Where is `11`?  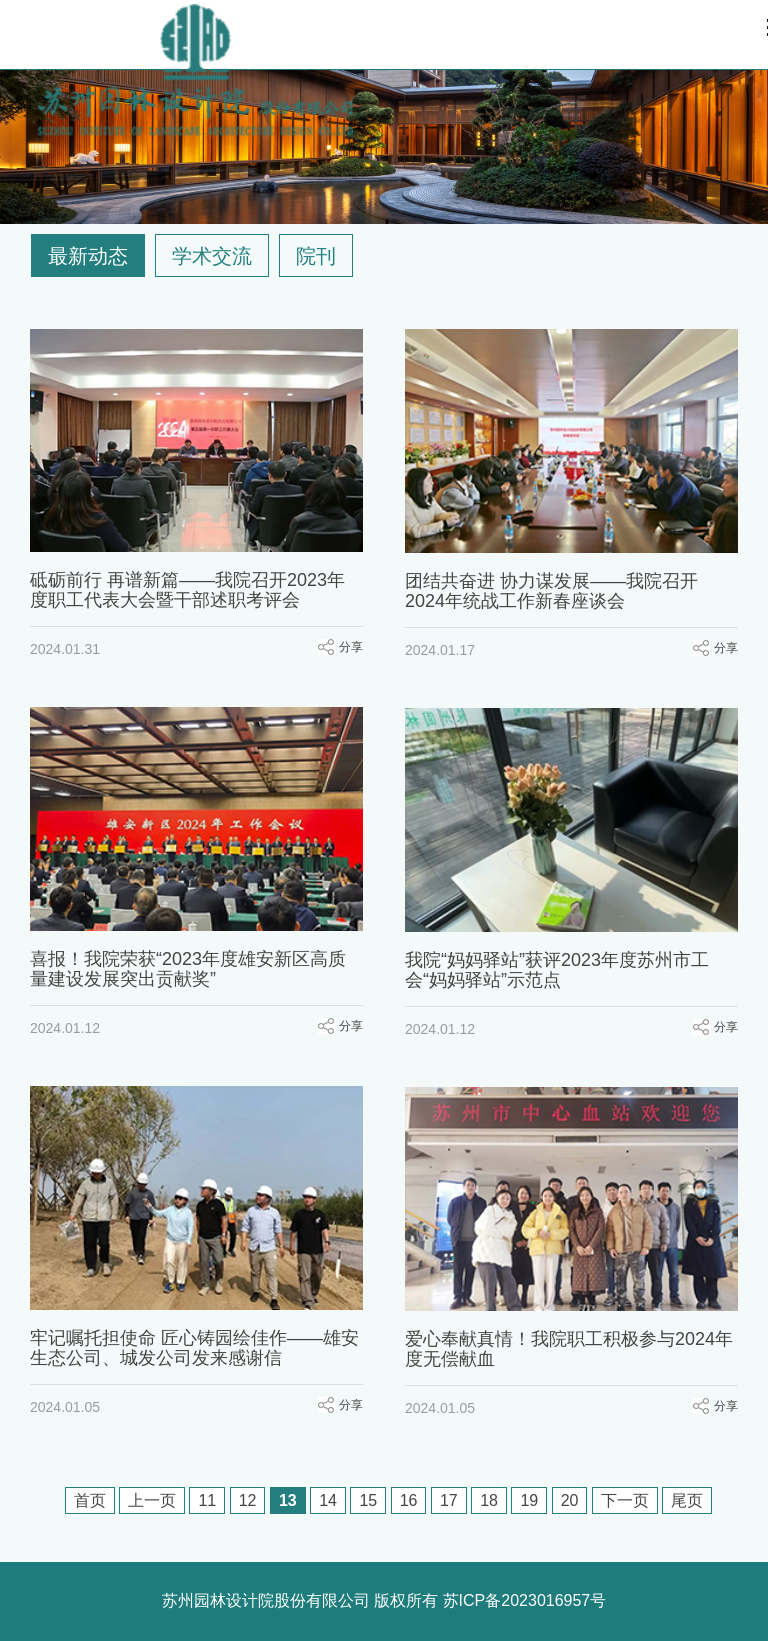
11 is located at coordinates (207, 1500).